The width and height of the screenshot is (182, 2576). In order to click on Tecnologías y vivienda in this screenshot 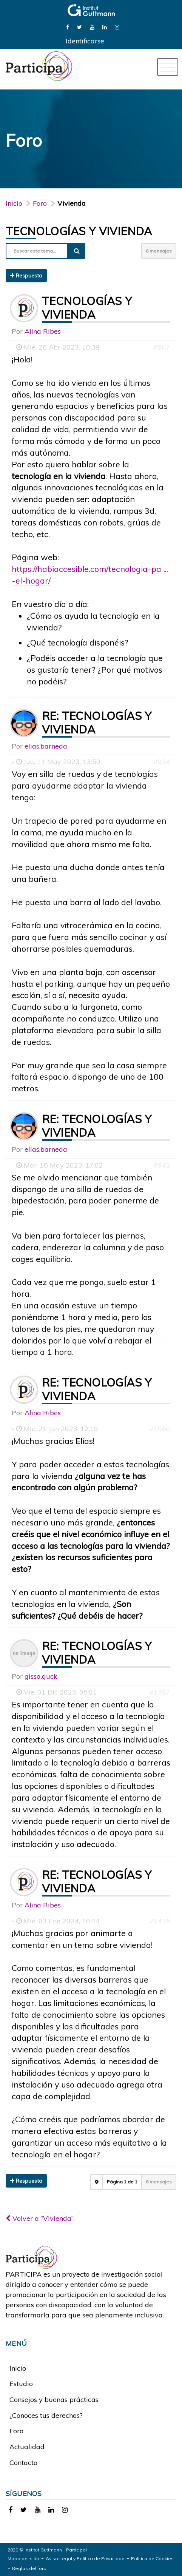, I will do `click(79, 231)`.